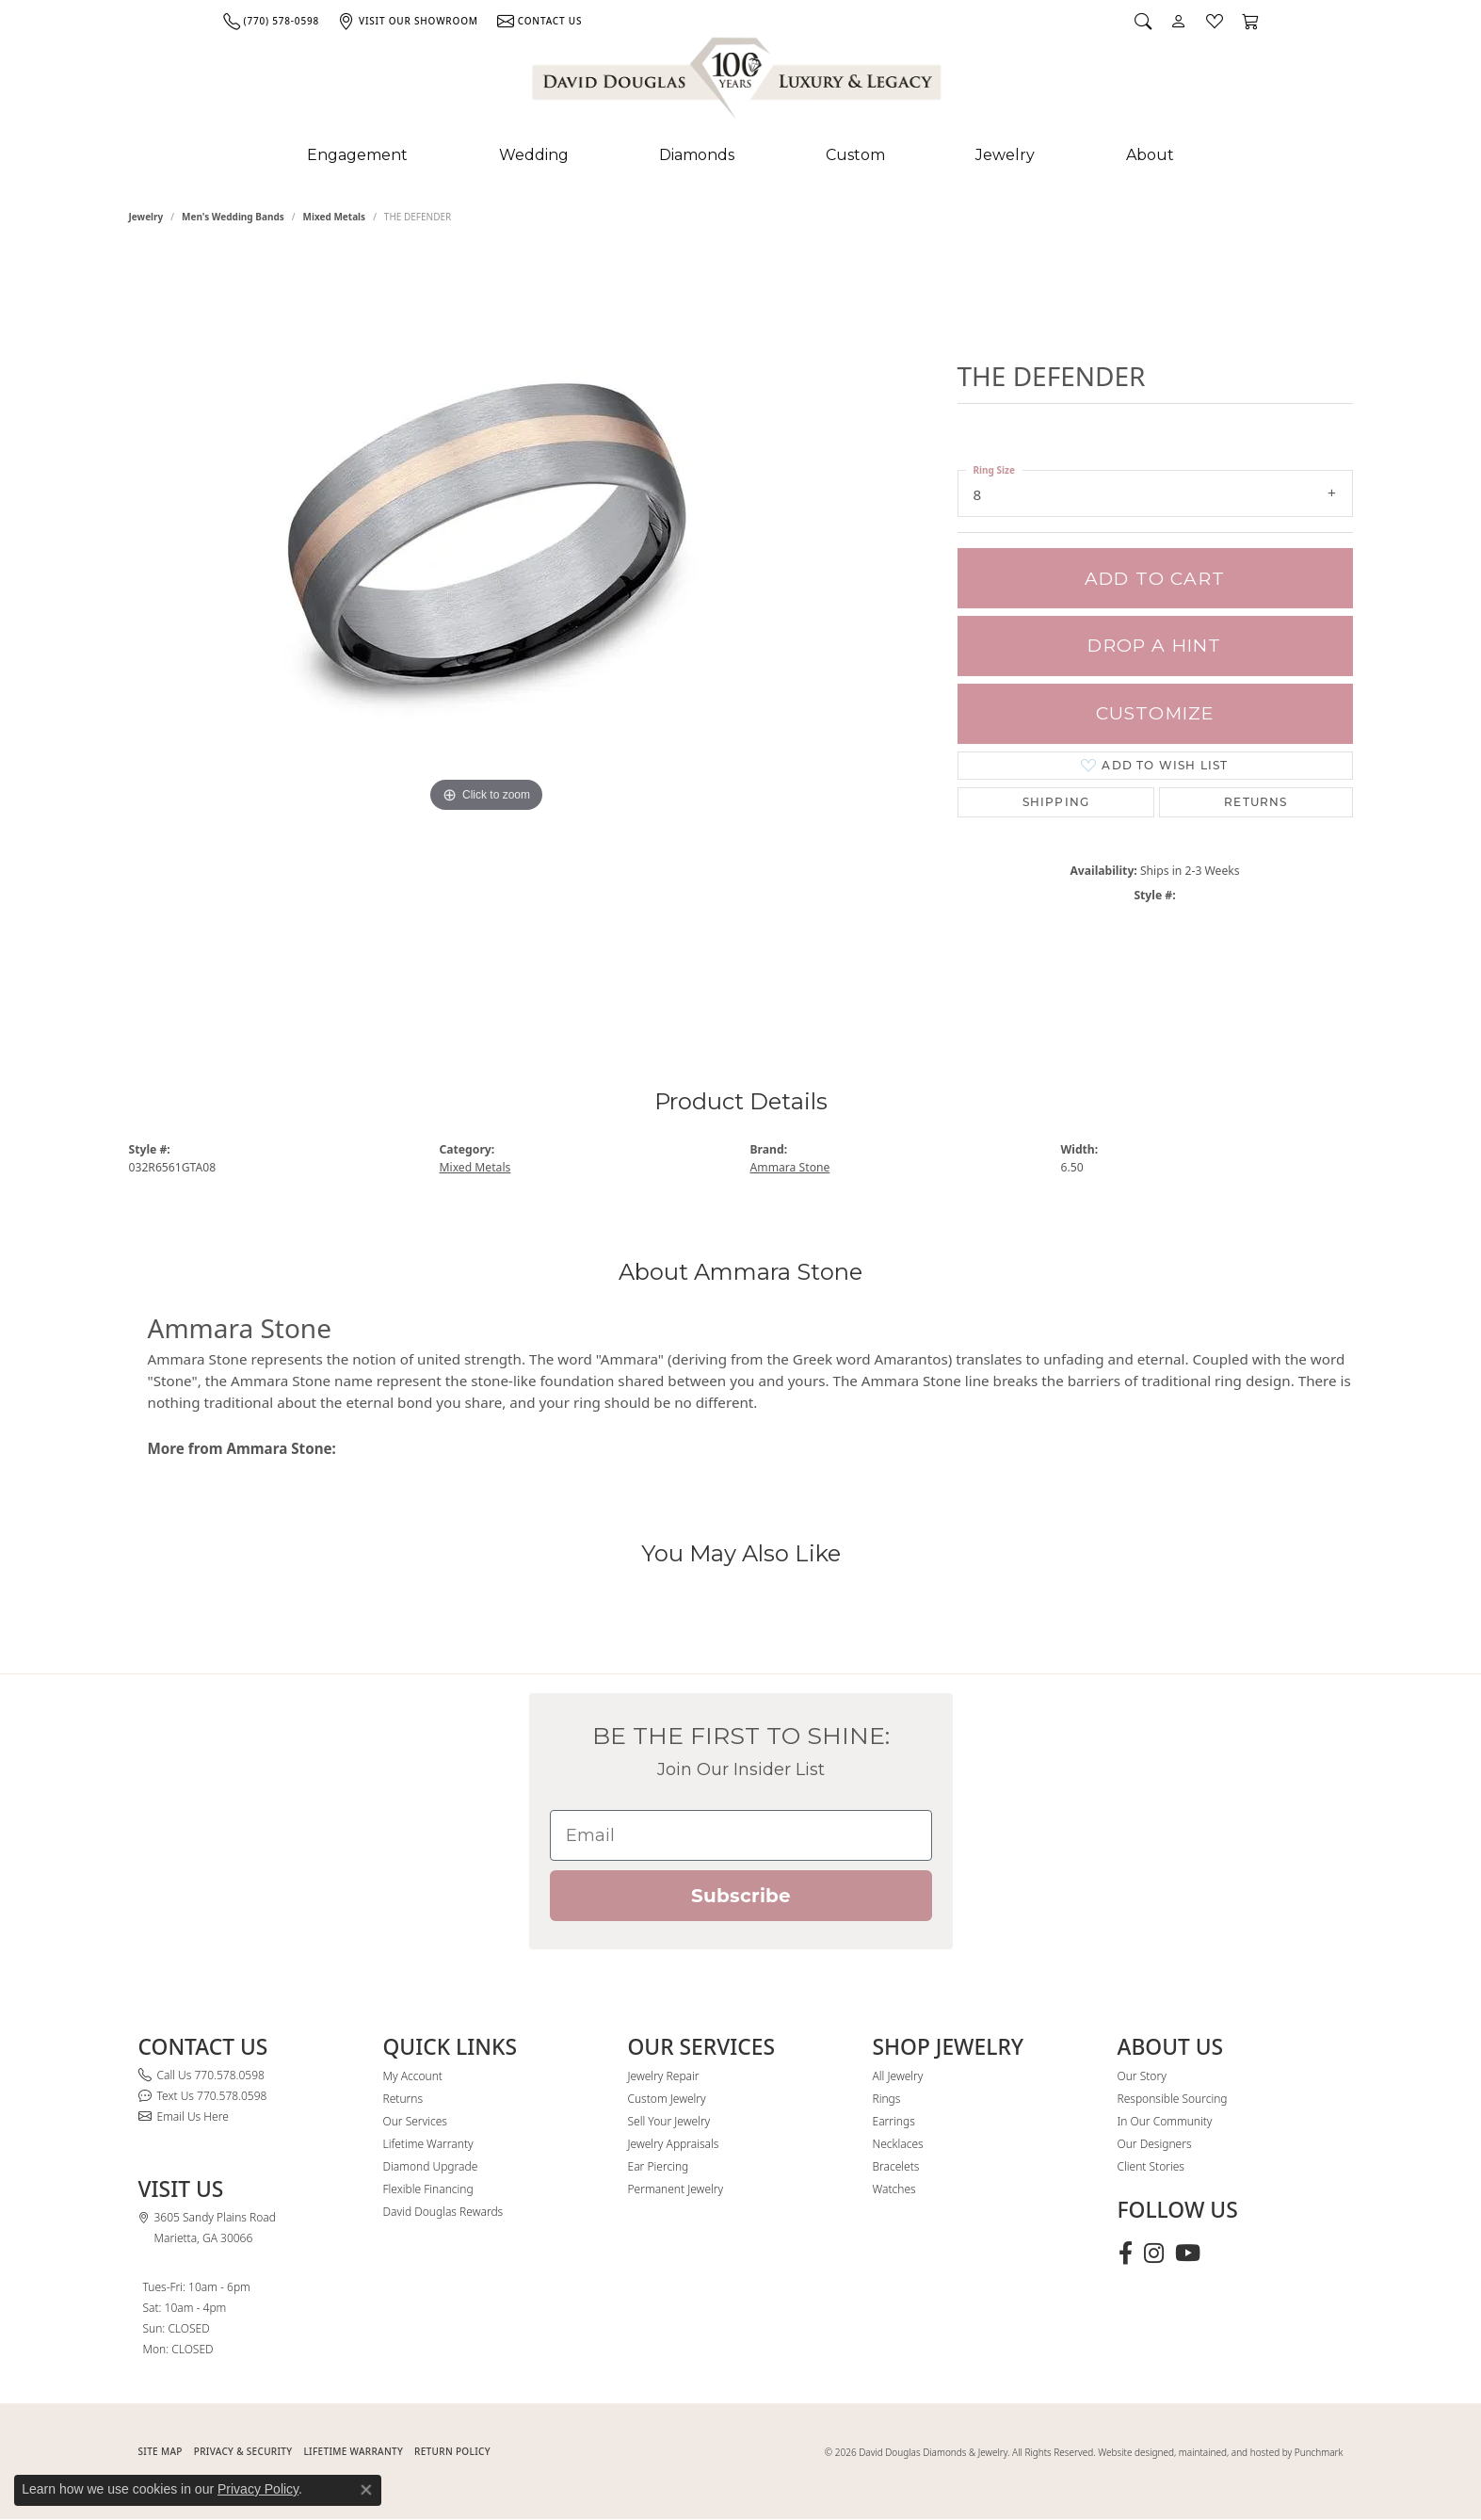  I want to click on [Visit David Douglas Diamonds & Jewelry on Facebook (opens in new tab)], so click(1126, 2253).